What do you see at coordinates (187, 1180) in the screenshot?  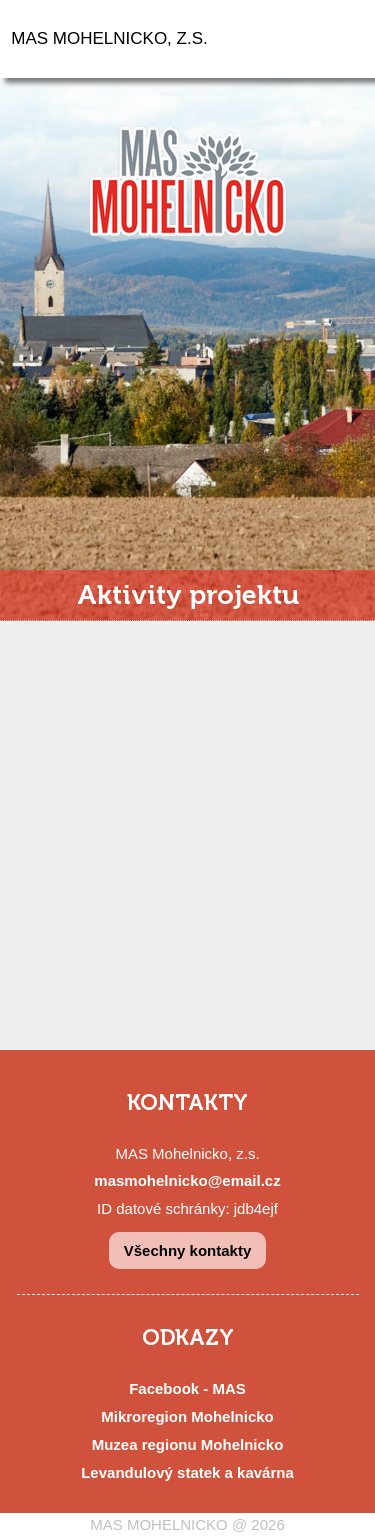 I see `masmohelnicko@email.cz` at bounding box center [187, 1180].